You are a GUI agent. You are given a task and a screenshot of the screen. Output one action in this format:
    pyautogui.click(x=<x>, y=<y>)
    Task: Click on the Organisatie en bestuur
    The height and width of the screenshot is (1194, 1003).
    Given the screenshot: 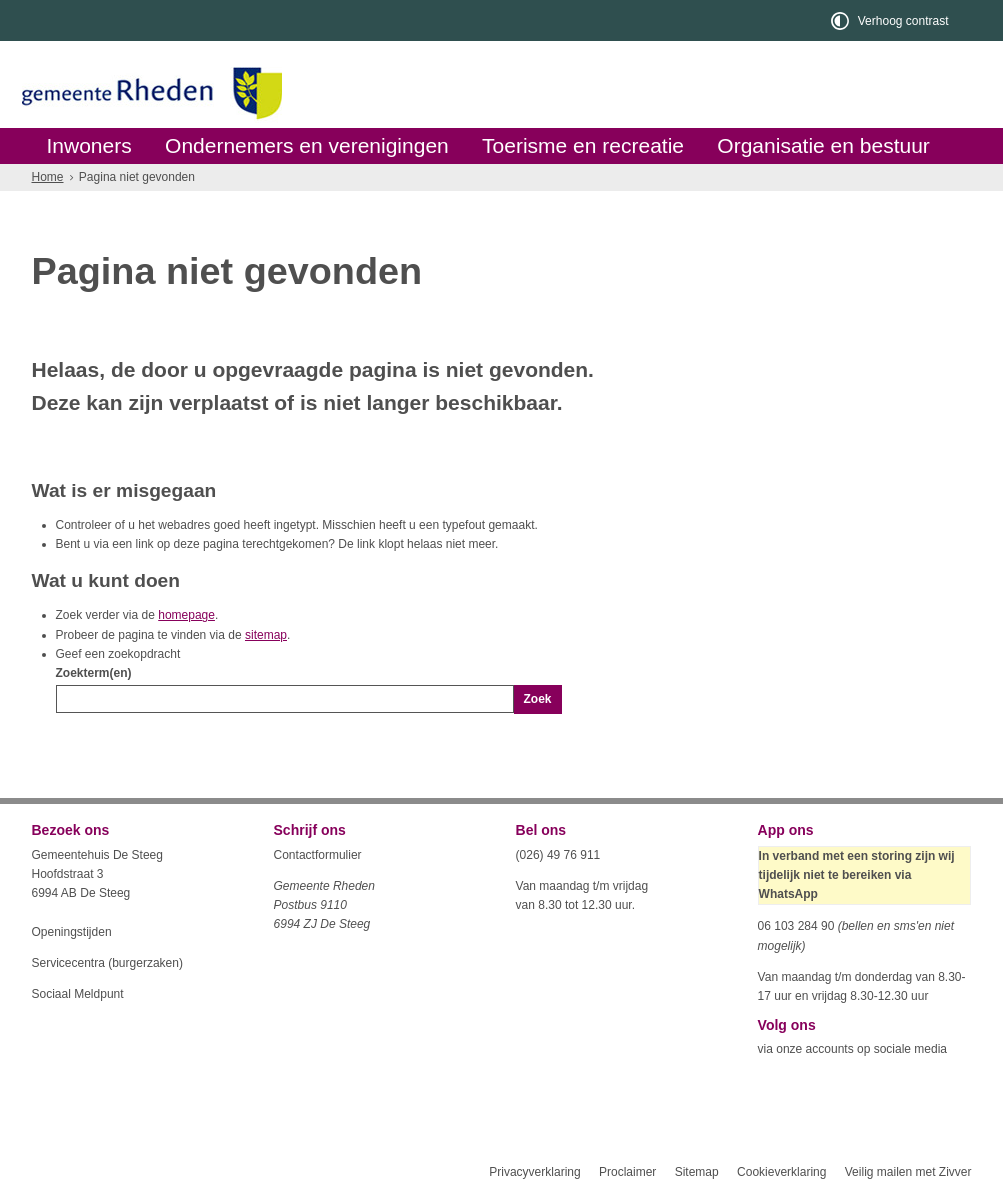 What is the action you would take?
    pyautogui.click(x=823, y=145)
    